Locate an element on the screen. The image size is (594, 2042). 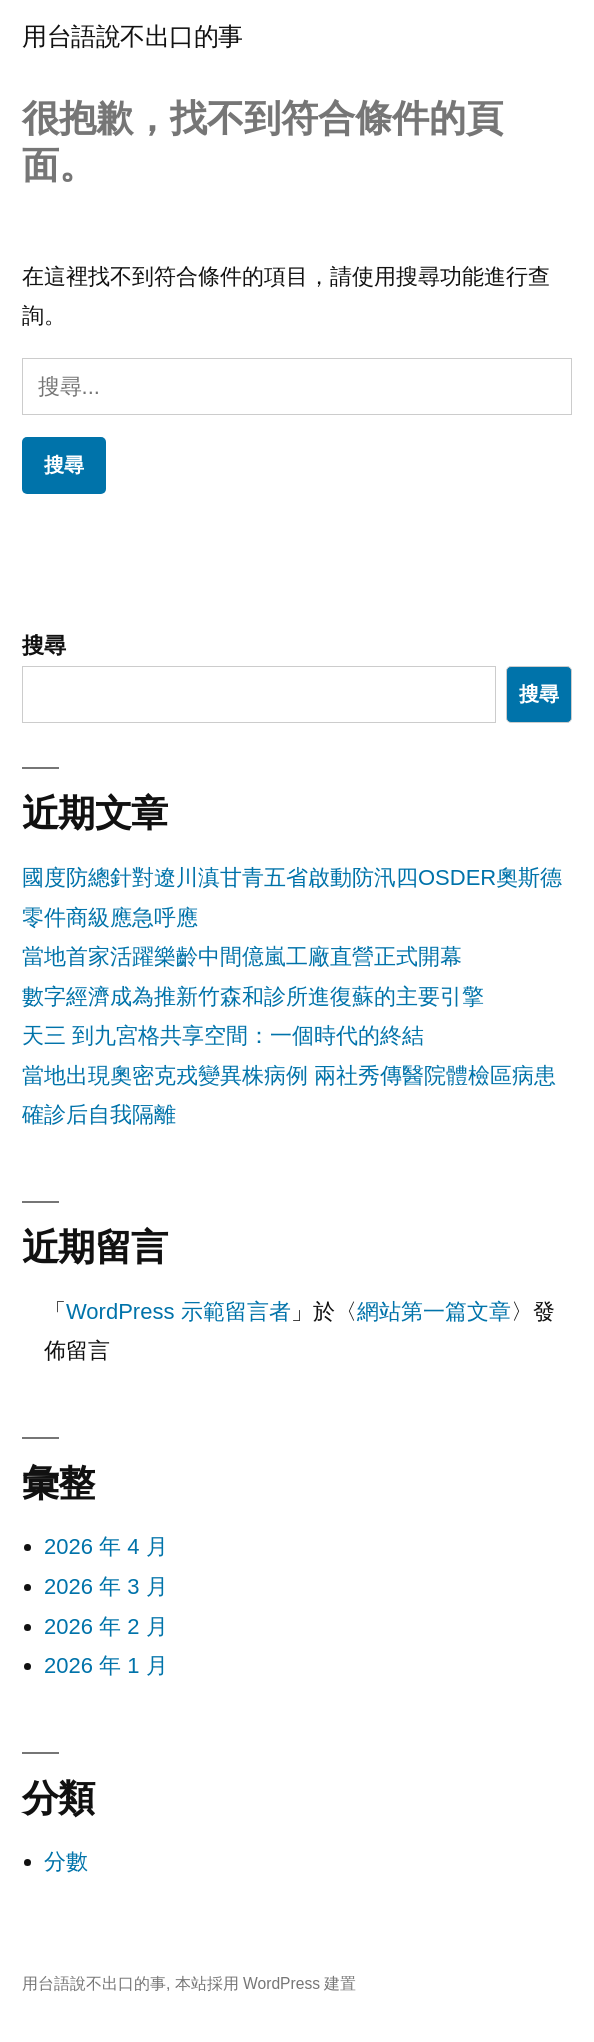
WordPress 示範留言者 is located at coordinates (178, 1311).